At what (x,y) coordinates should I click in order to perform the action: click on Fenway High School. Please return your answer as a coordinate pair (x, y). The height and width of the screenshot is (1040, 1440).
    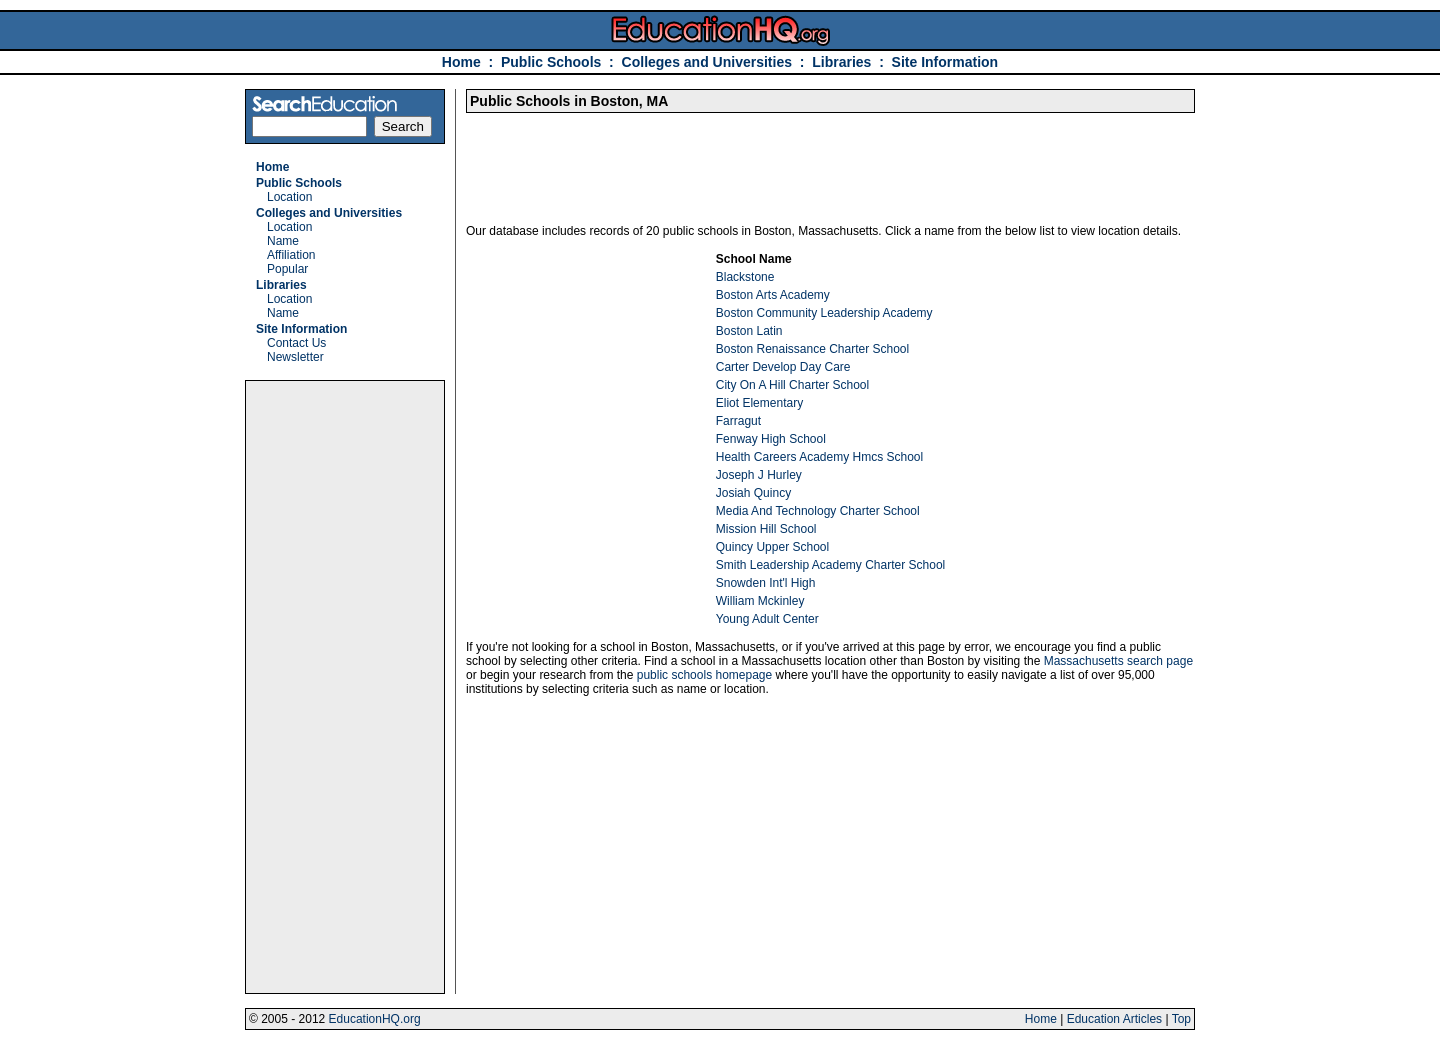
    Looking at the image, I should click on (771, 439).